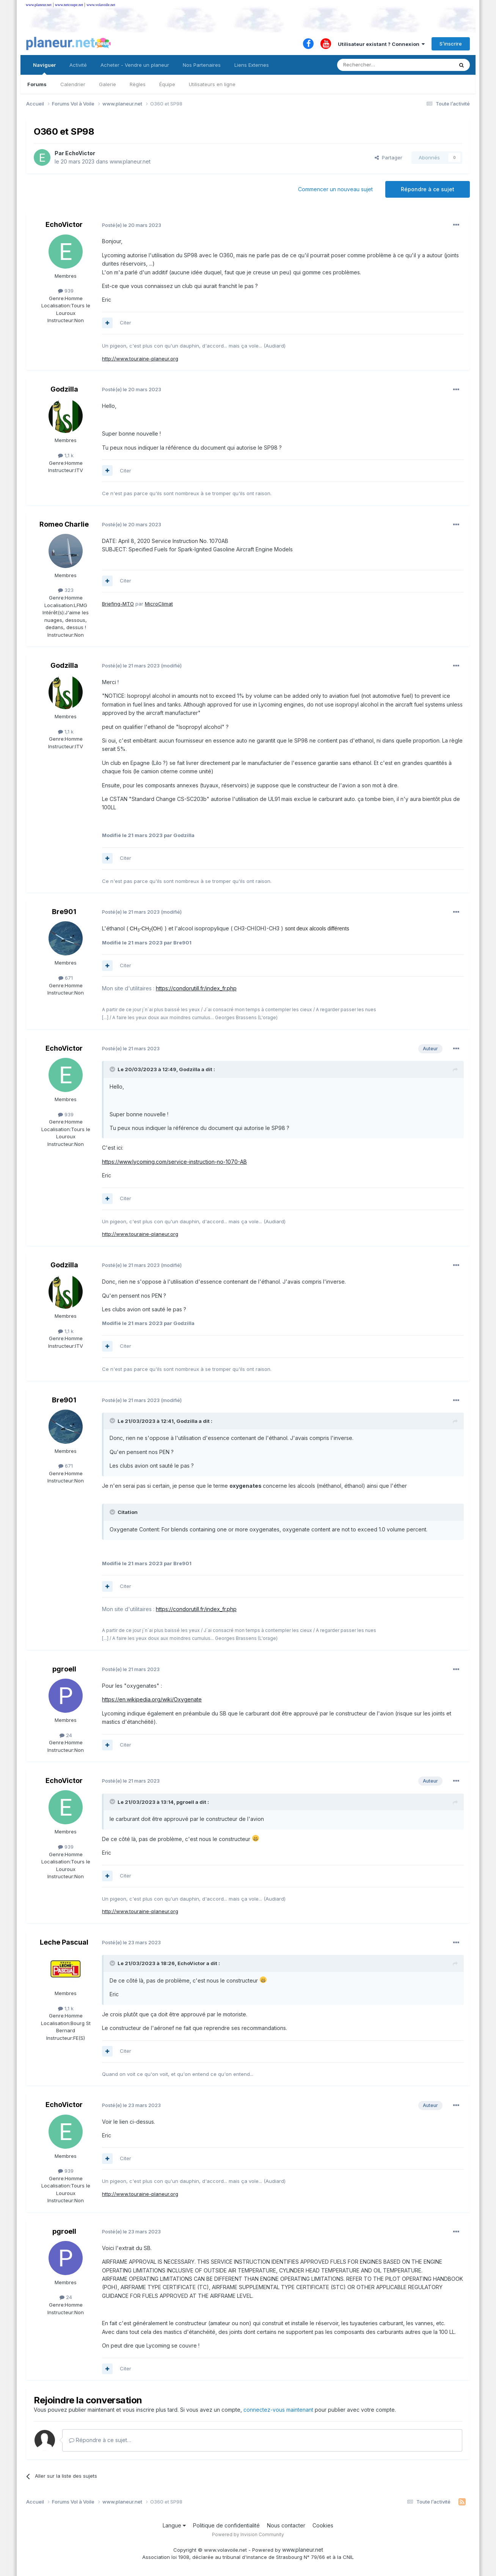  Describe the element at coordinates (381, 44) in the screenshot. I see `Utilisateur existant ? Connexion` at that location.